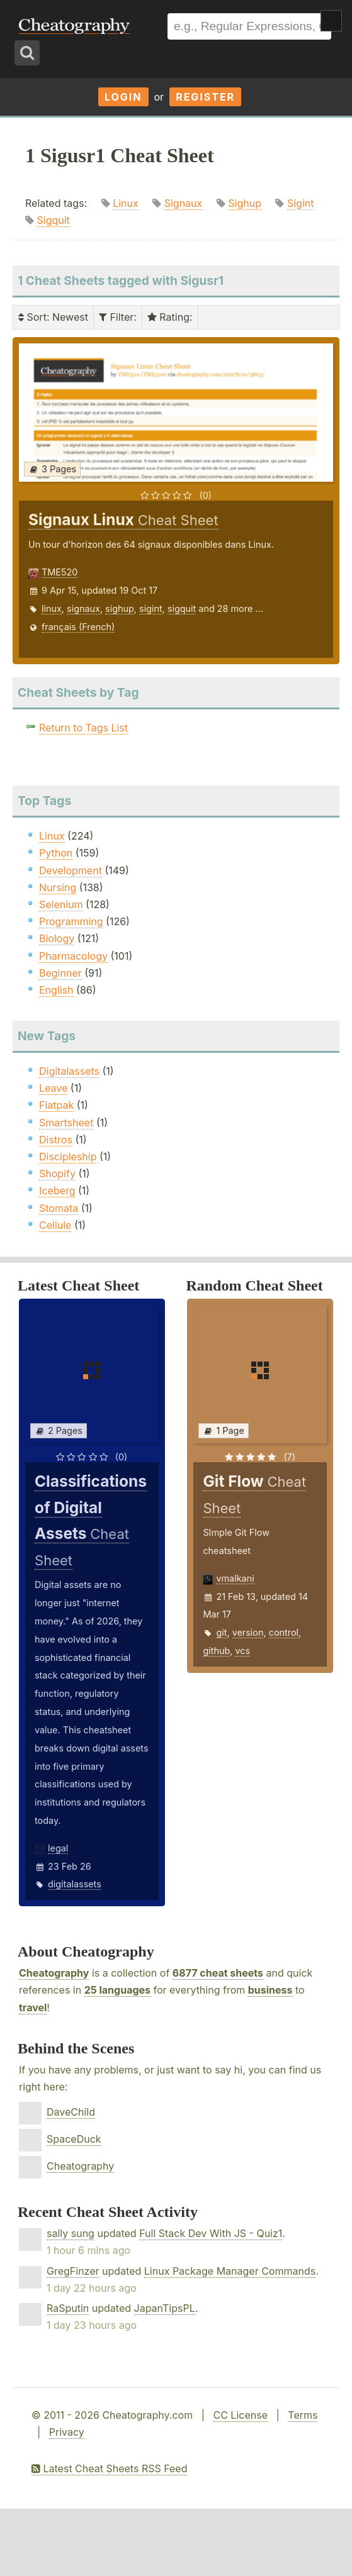 The image size is (352, 2576). Describe the element at coordinates (164, 2308) in the screenshot. I see `JapanTipsPL` at that location.